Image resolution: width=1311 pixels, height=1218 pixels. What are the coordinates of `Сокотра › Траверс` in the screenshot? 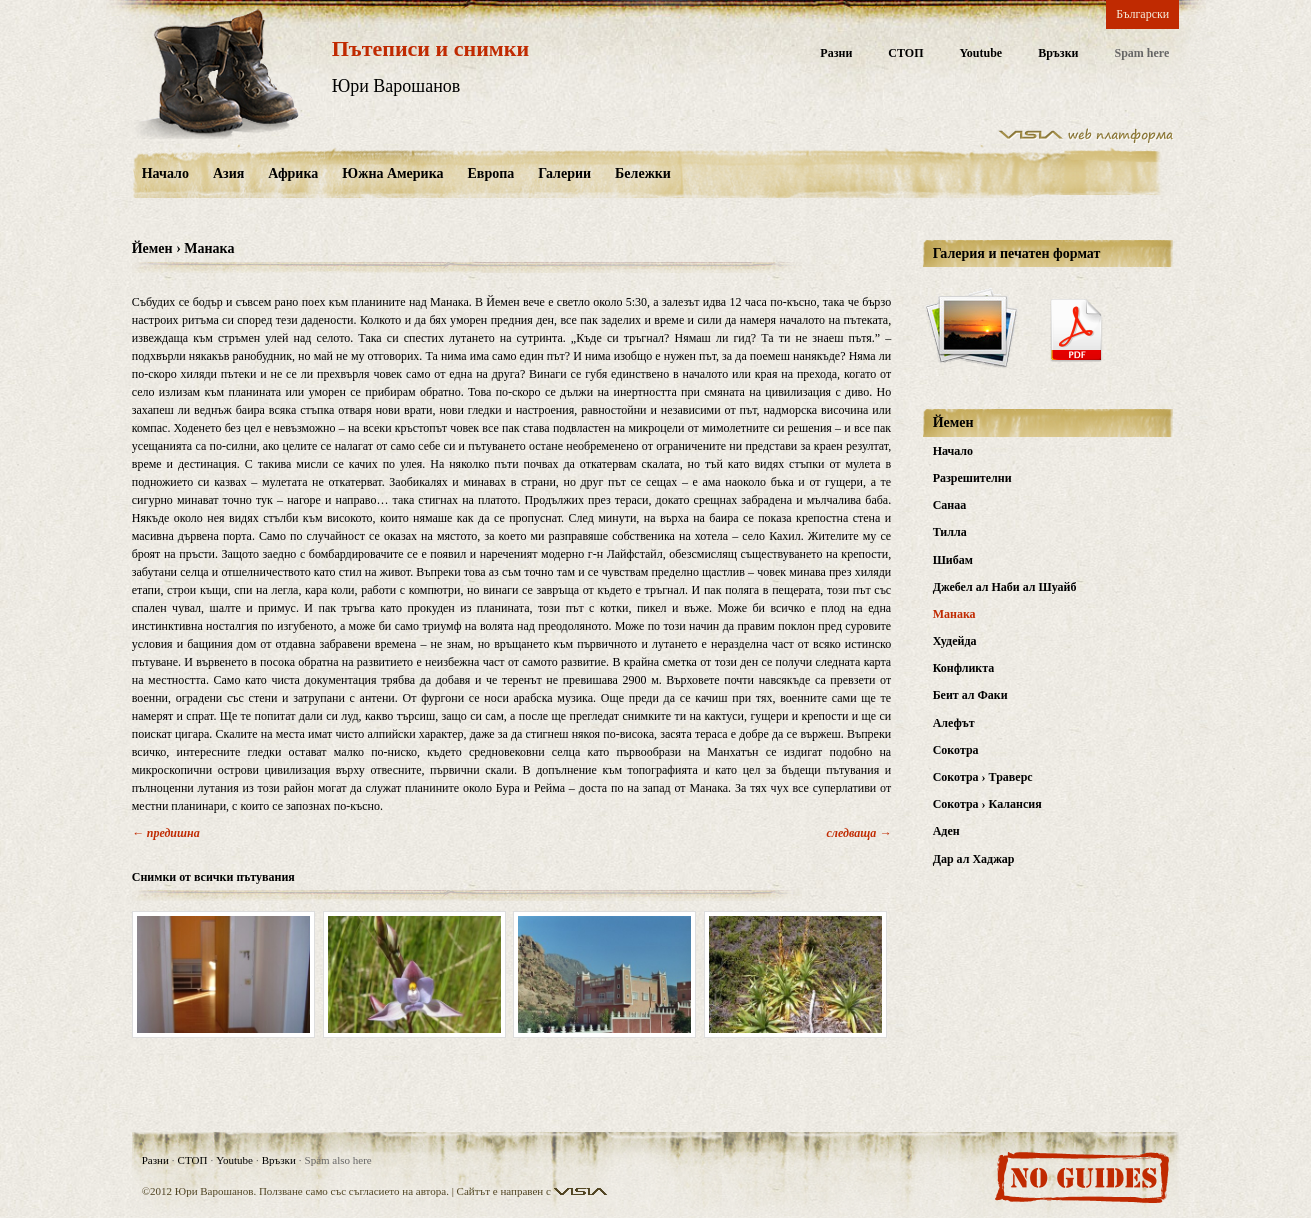 It's located at (983, 777).